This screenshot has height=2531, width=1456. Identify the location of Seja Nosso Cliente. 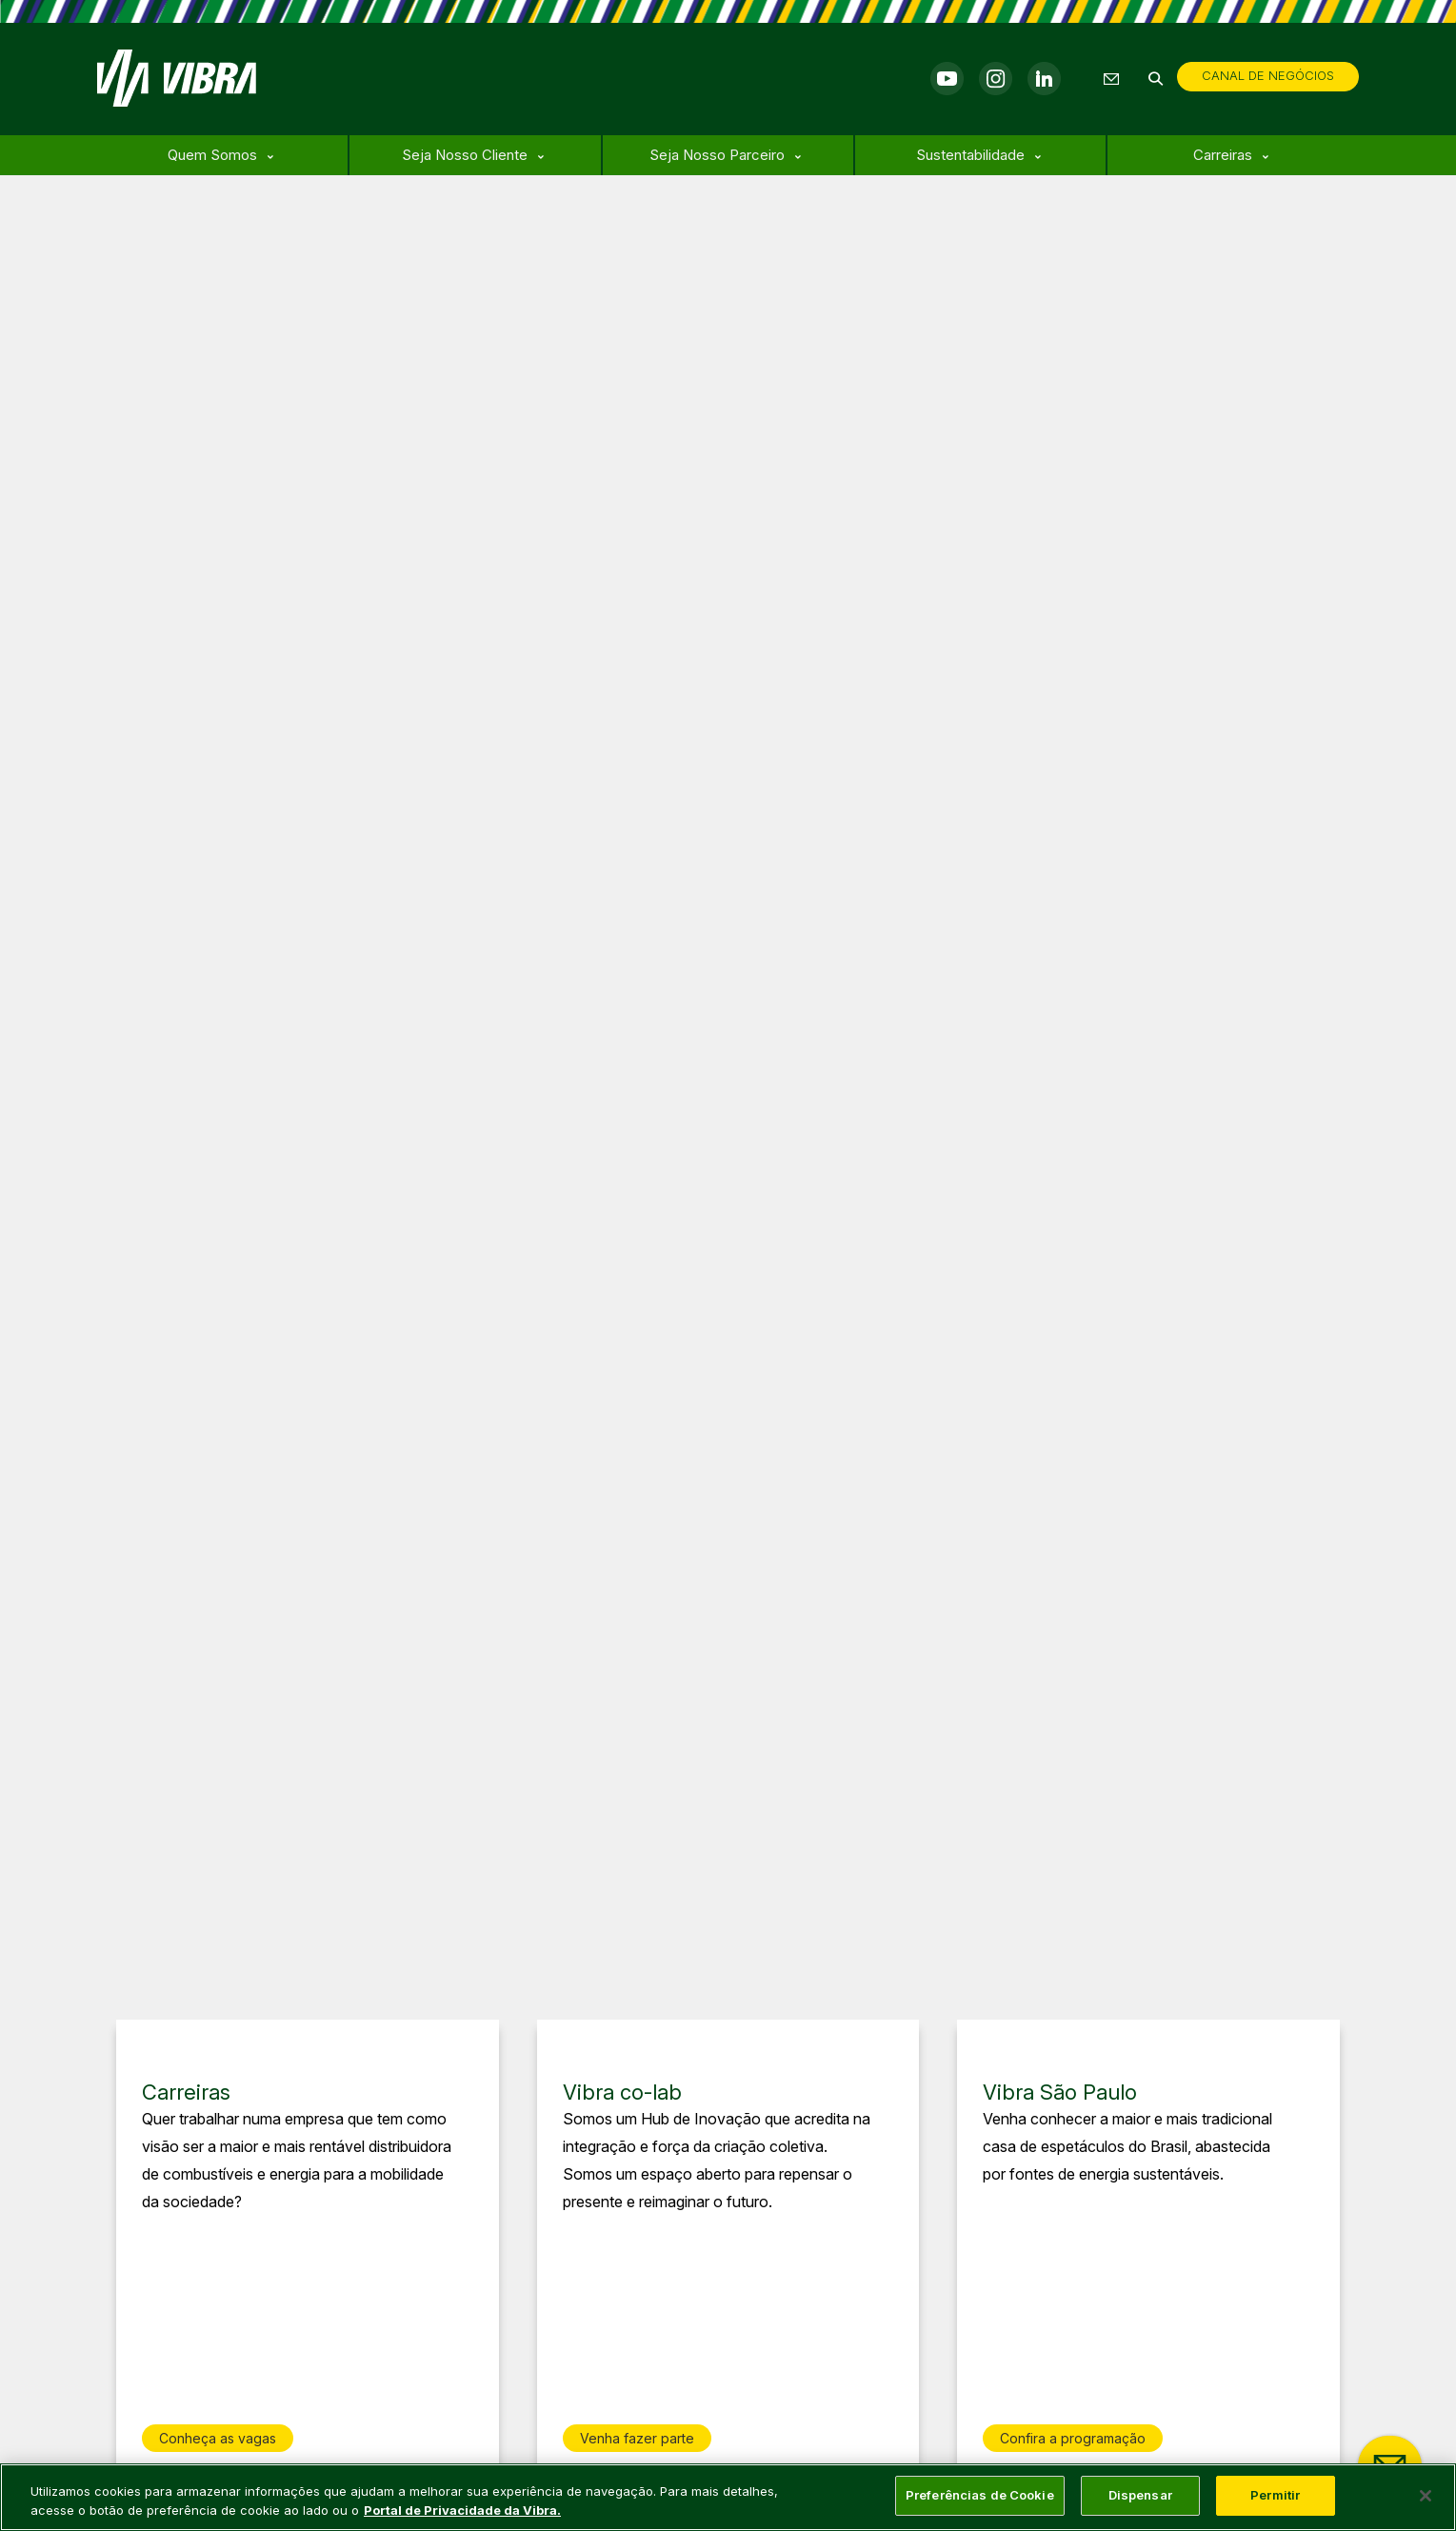
(465, 155).